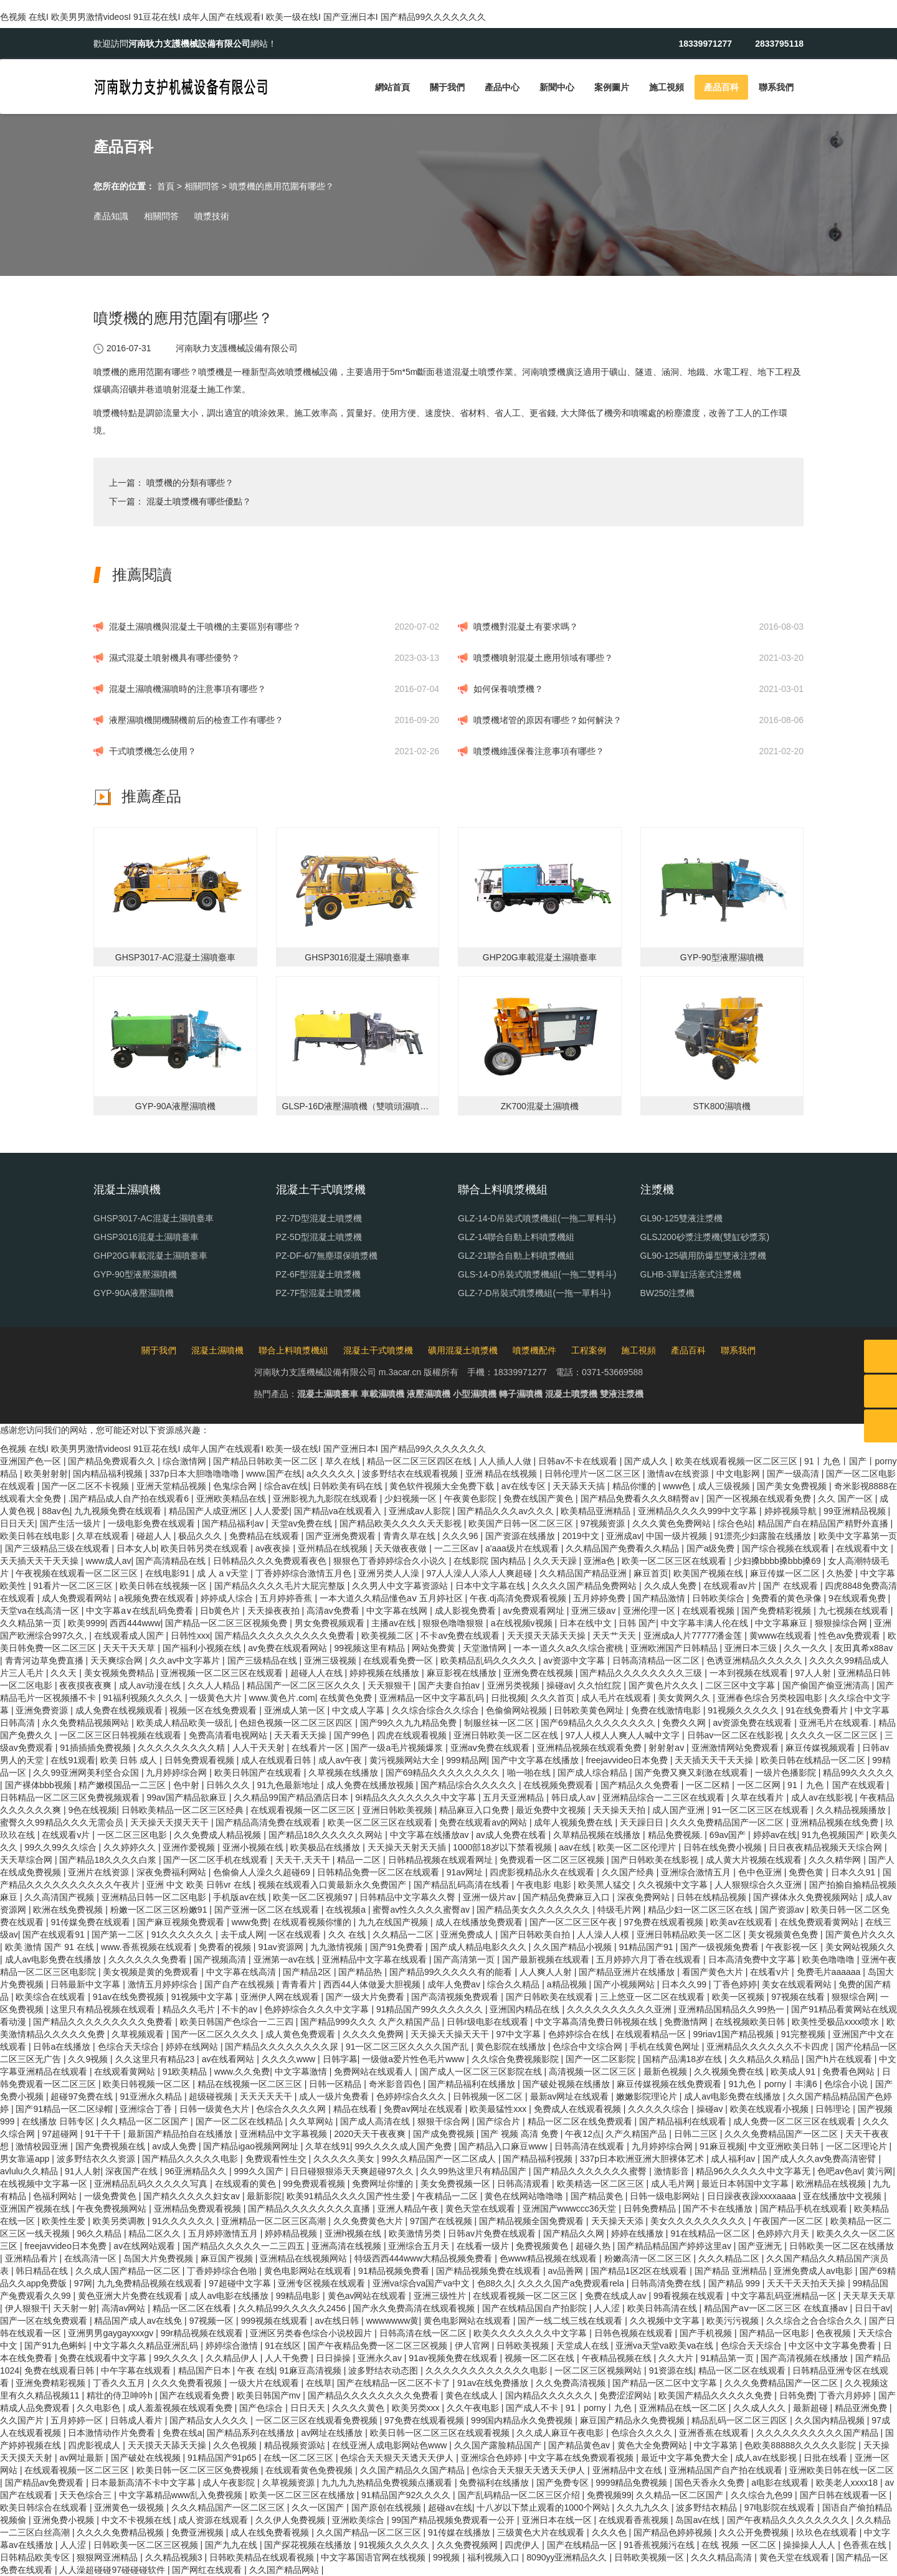  What do you see at coordinates (72, 1760) in the screenshot?
I see `在线91观看` at bounding box center [72, 1760].